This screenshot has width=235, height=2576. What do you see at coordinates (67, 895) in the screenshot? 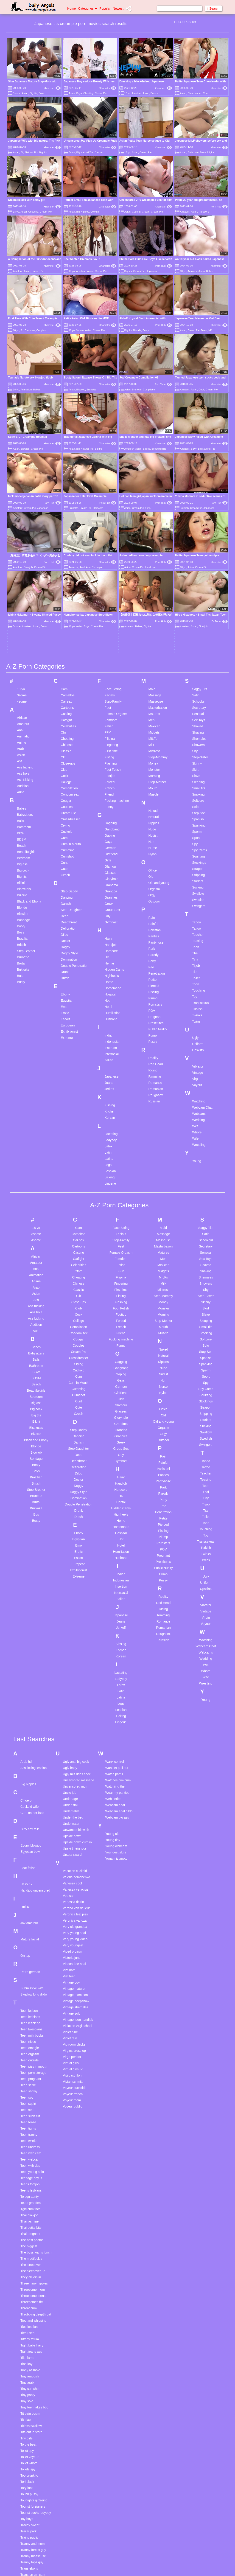
I see `Extreme` at bounding box center [67, 895].